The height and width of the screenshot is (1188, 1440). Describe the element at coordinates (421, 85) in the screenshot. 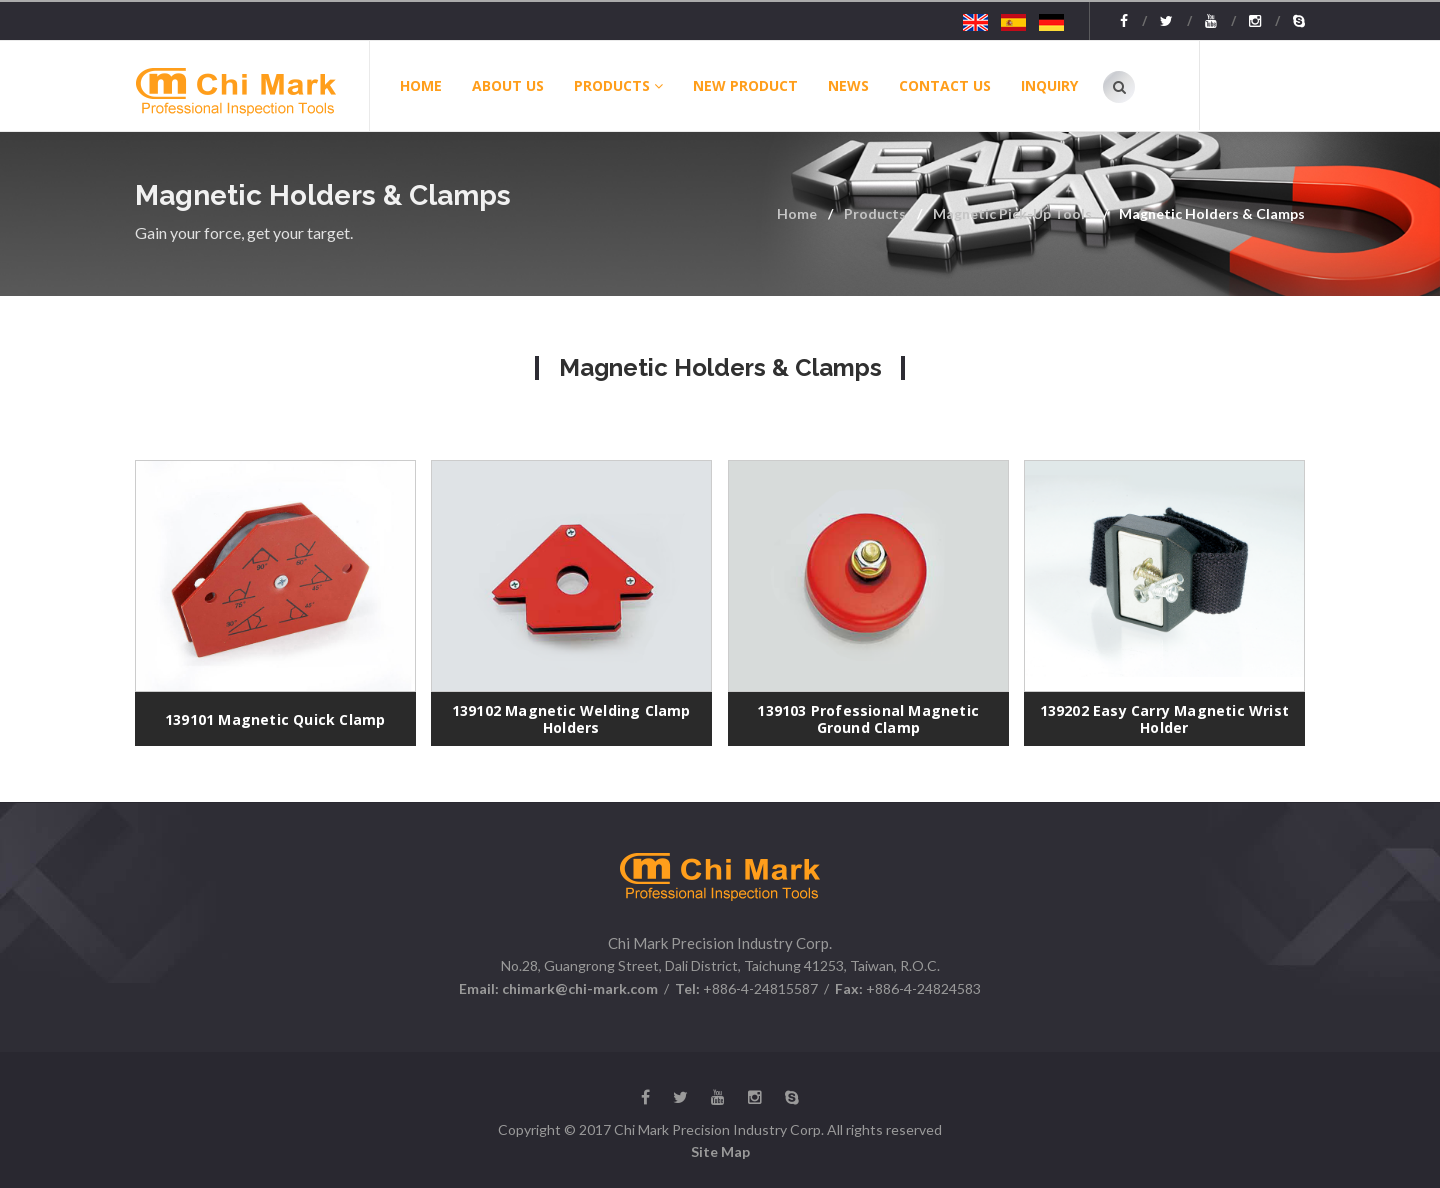

I see `Home` at that location.